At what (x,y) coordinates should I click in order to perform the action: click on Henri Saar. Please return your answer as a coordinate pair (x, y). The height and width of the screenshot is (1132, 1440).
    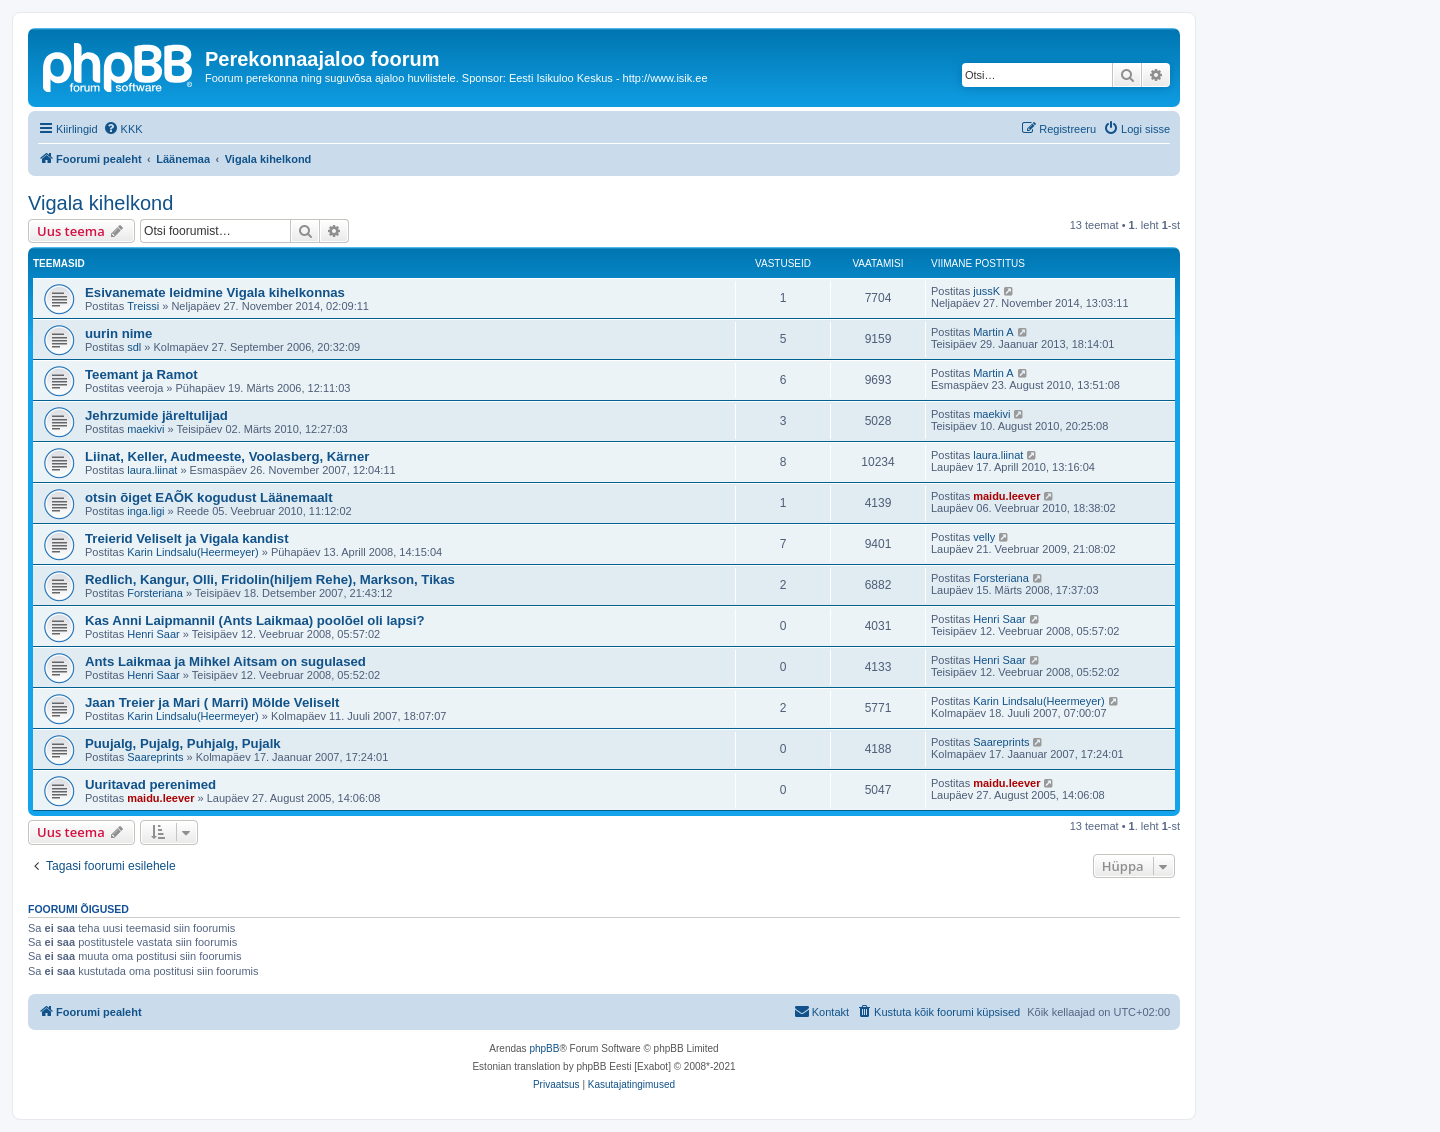
    Looking at the image, I should click on (153, 634).